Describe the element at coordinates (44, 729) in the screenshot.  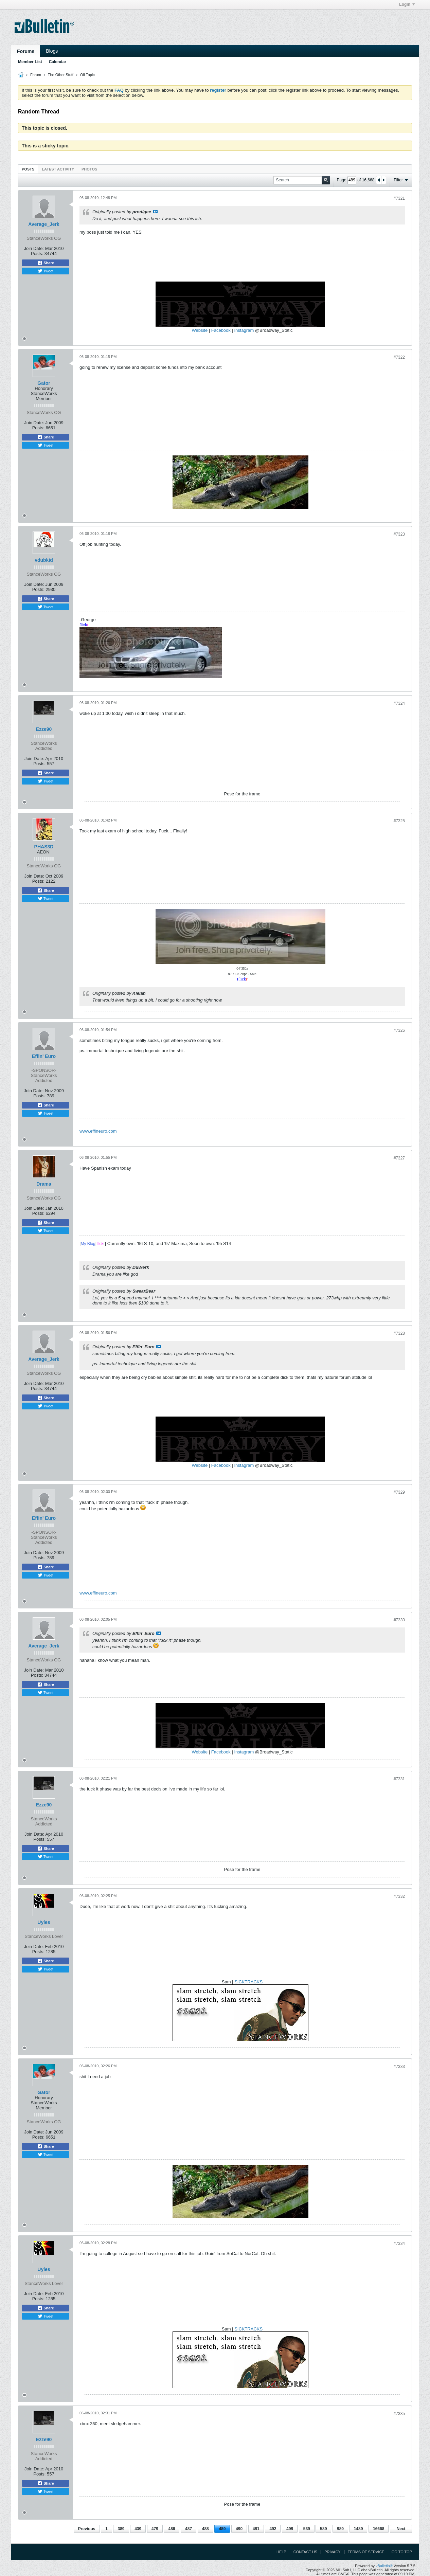
I see `Ezze90` at that location.